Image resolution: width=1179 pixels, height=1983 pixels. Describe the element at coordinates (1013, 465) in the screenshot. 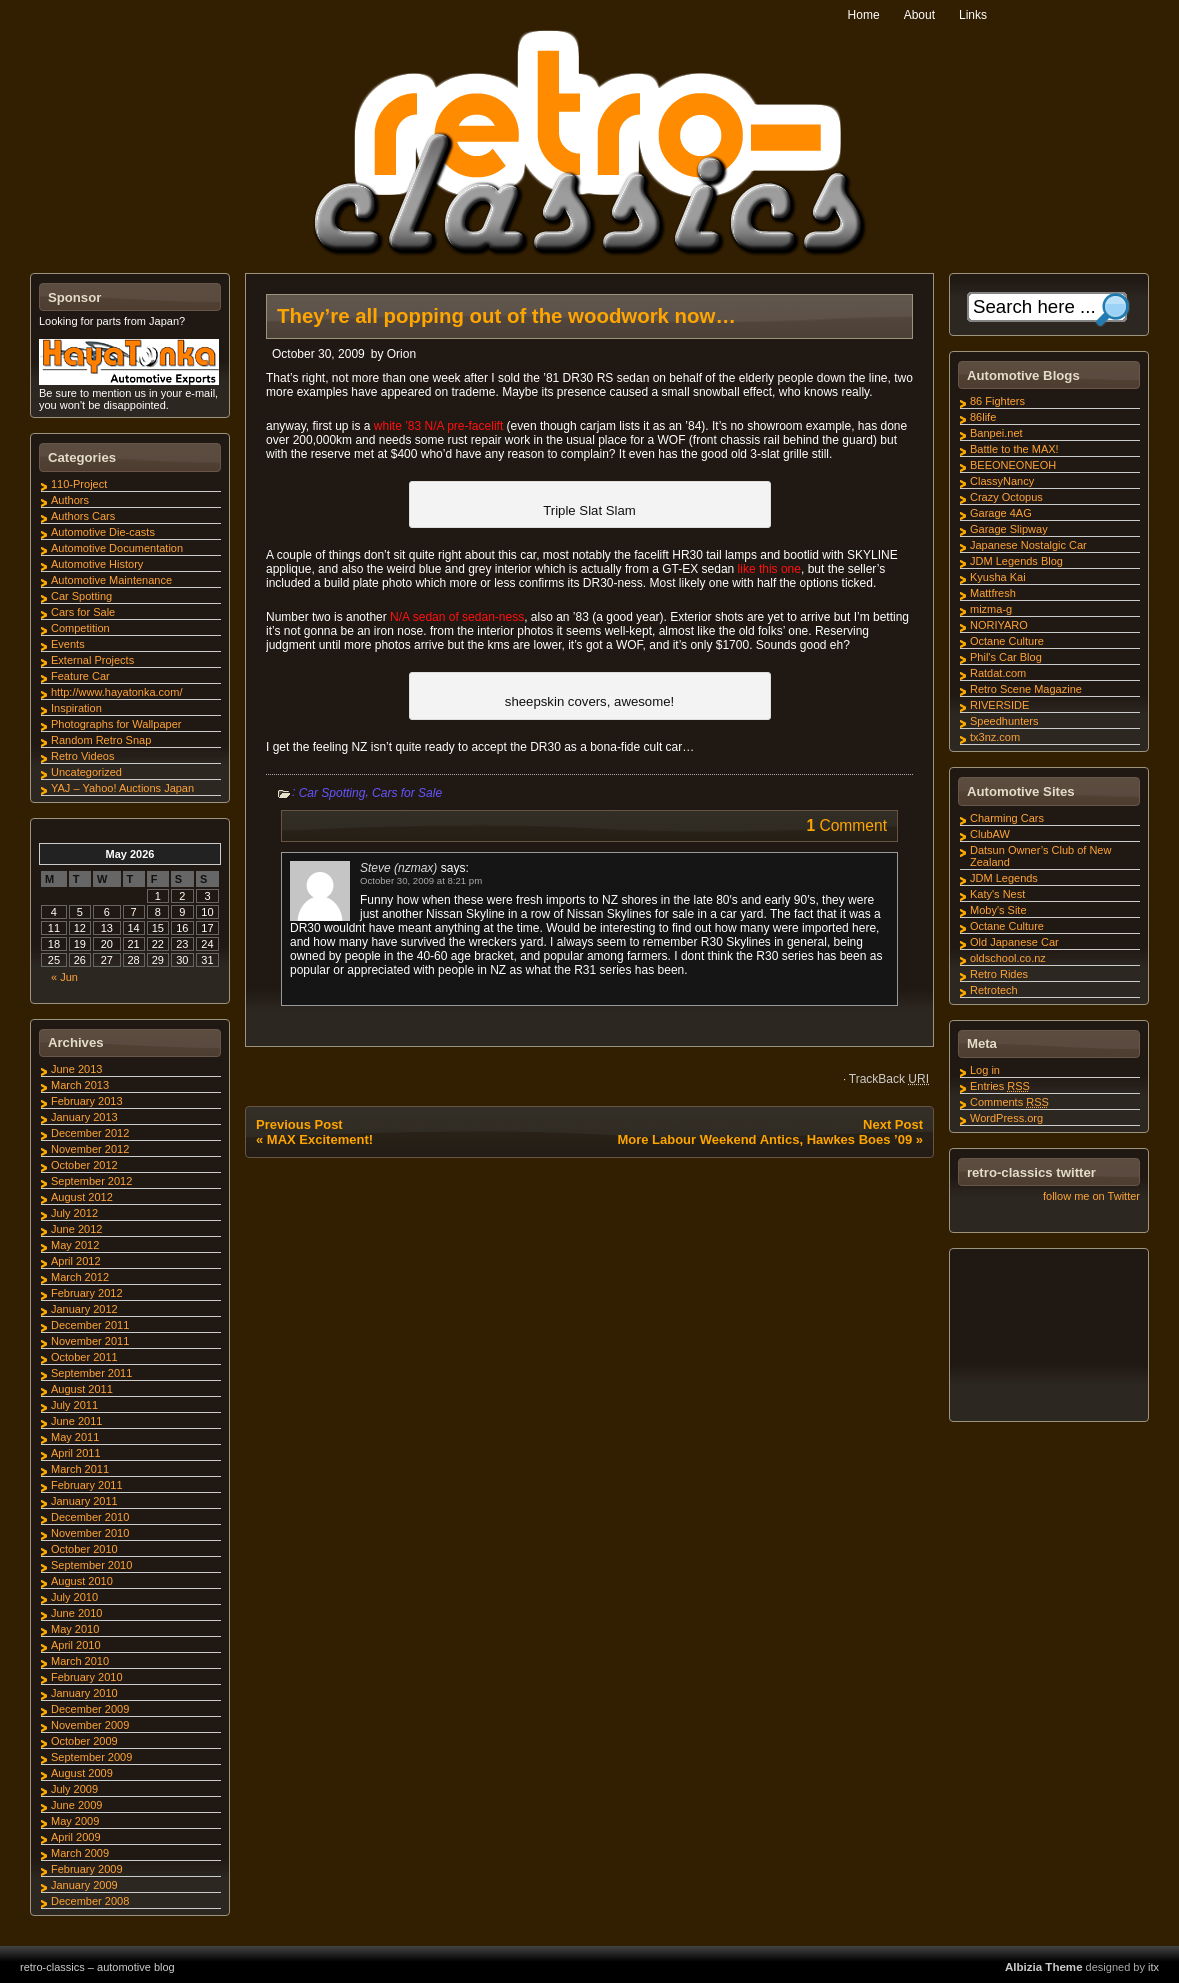

I see `BEEONEONEOH` at that location.